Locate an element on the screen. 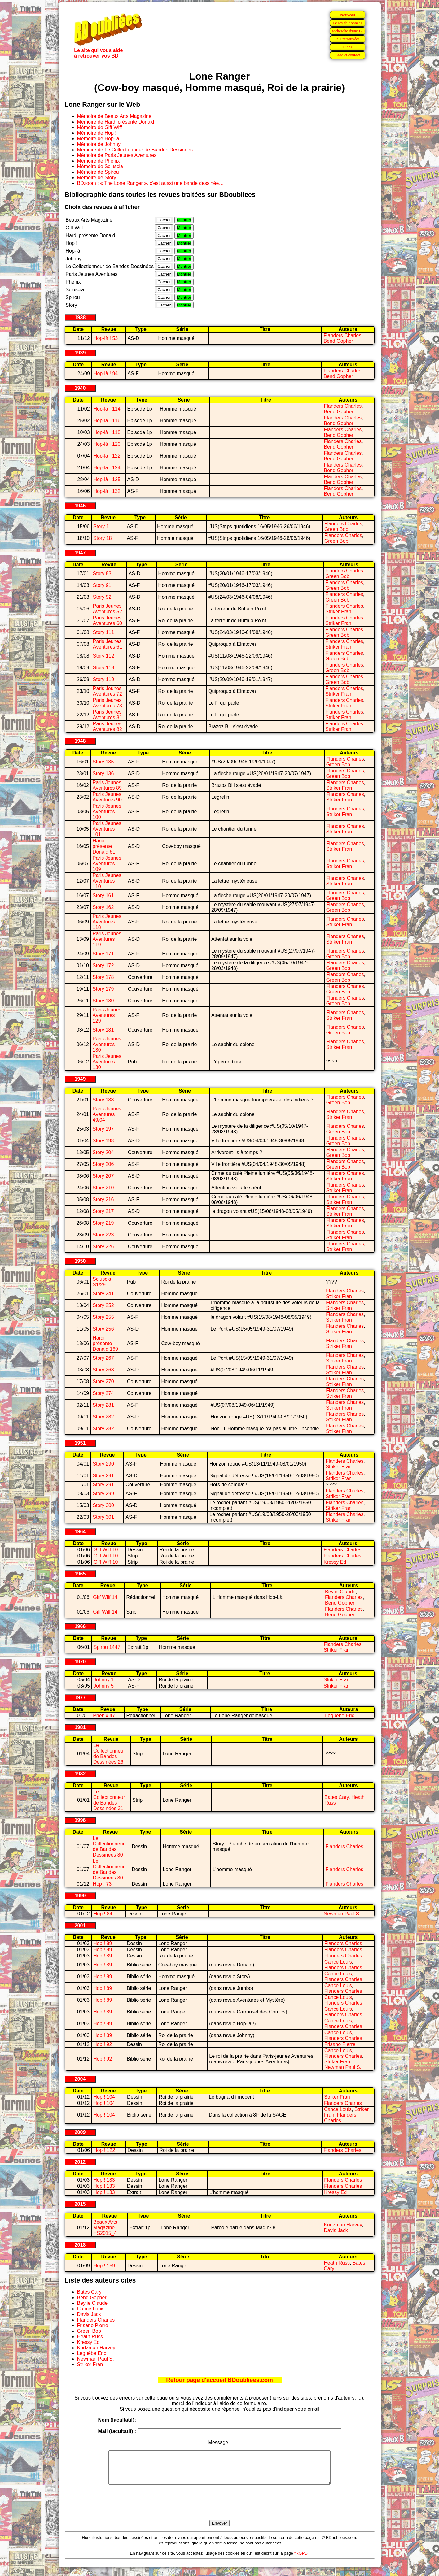 This screenshot has height=2576, width=439. Hop-là ! 122 is located at coordinates (107, 455).